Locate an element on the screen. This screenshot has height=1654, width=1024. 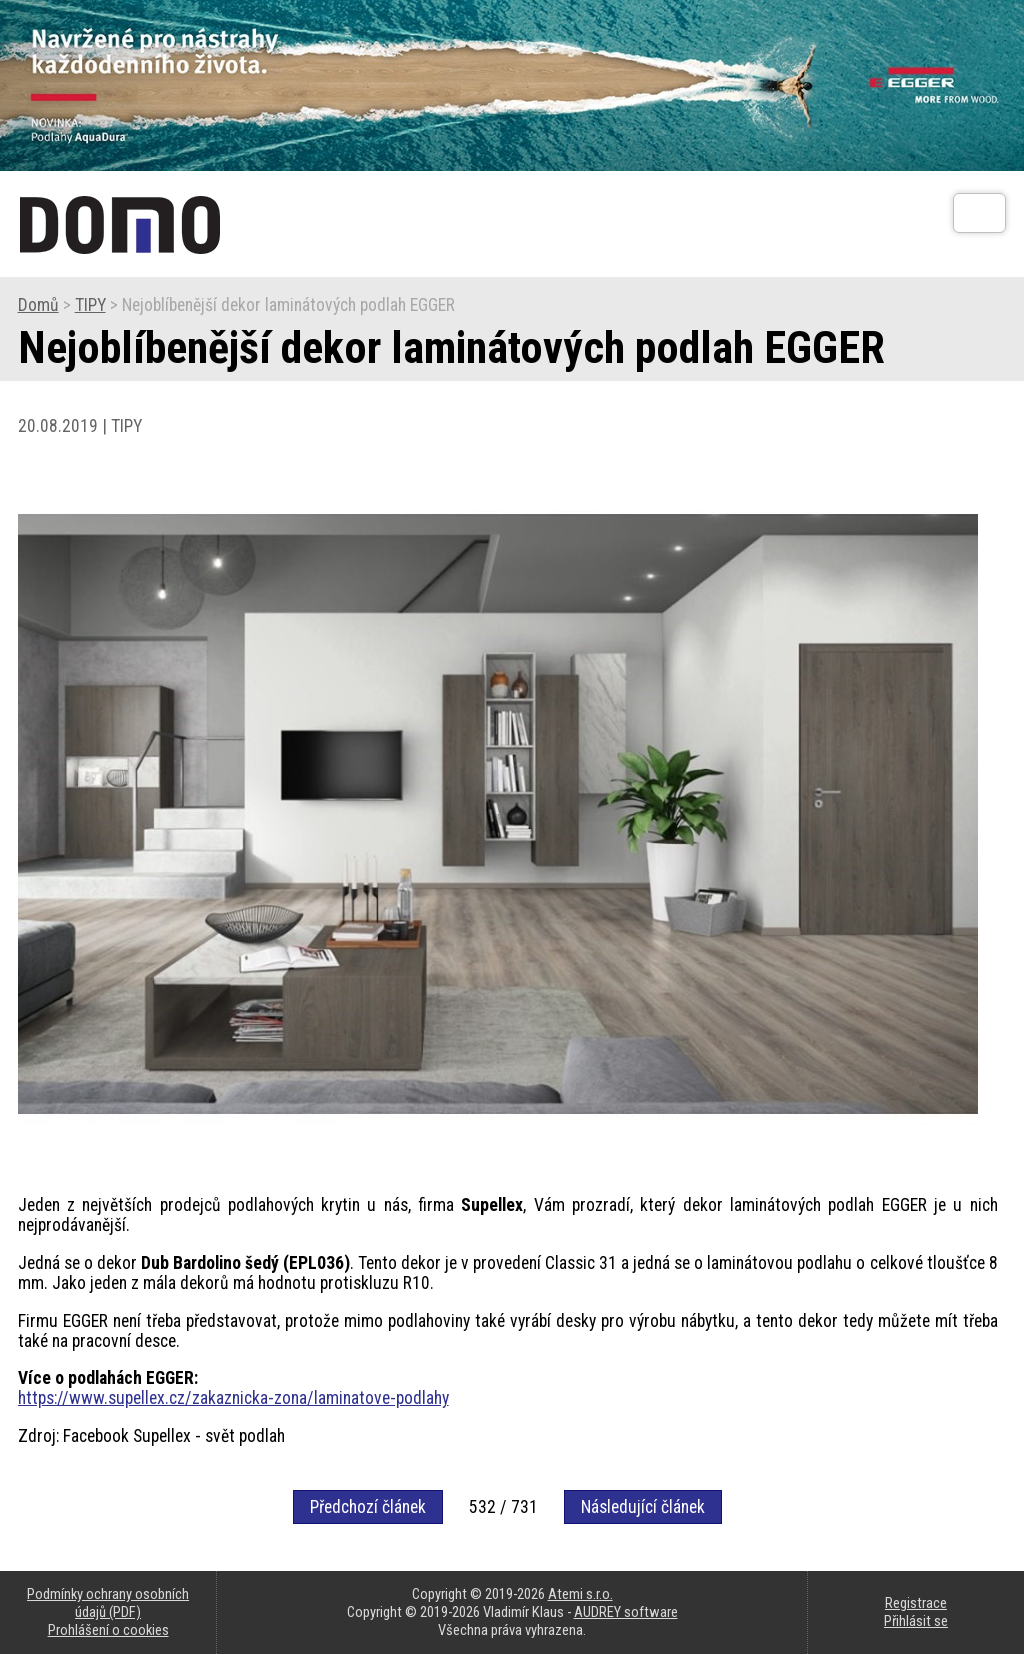
Přihlásit se is located at coordinates (916, 1621).